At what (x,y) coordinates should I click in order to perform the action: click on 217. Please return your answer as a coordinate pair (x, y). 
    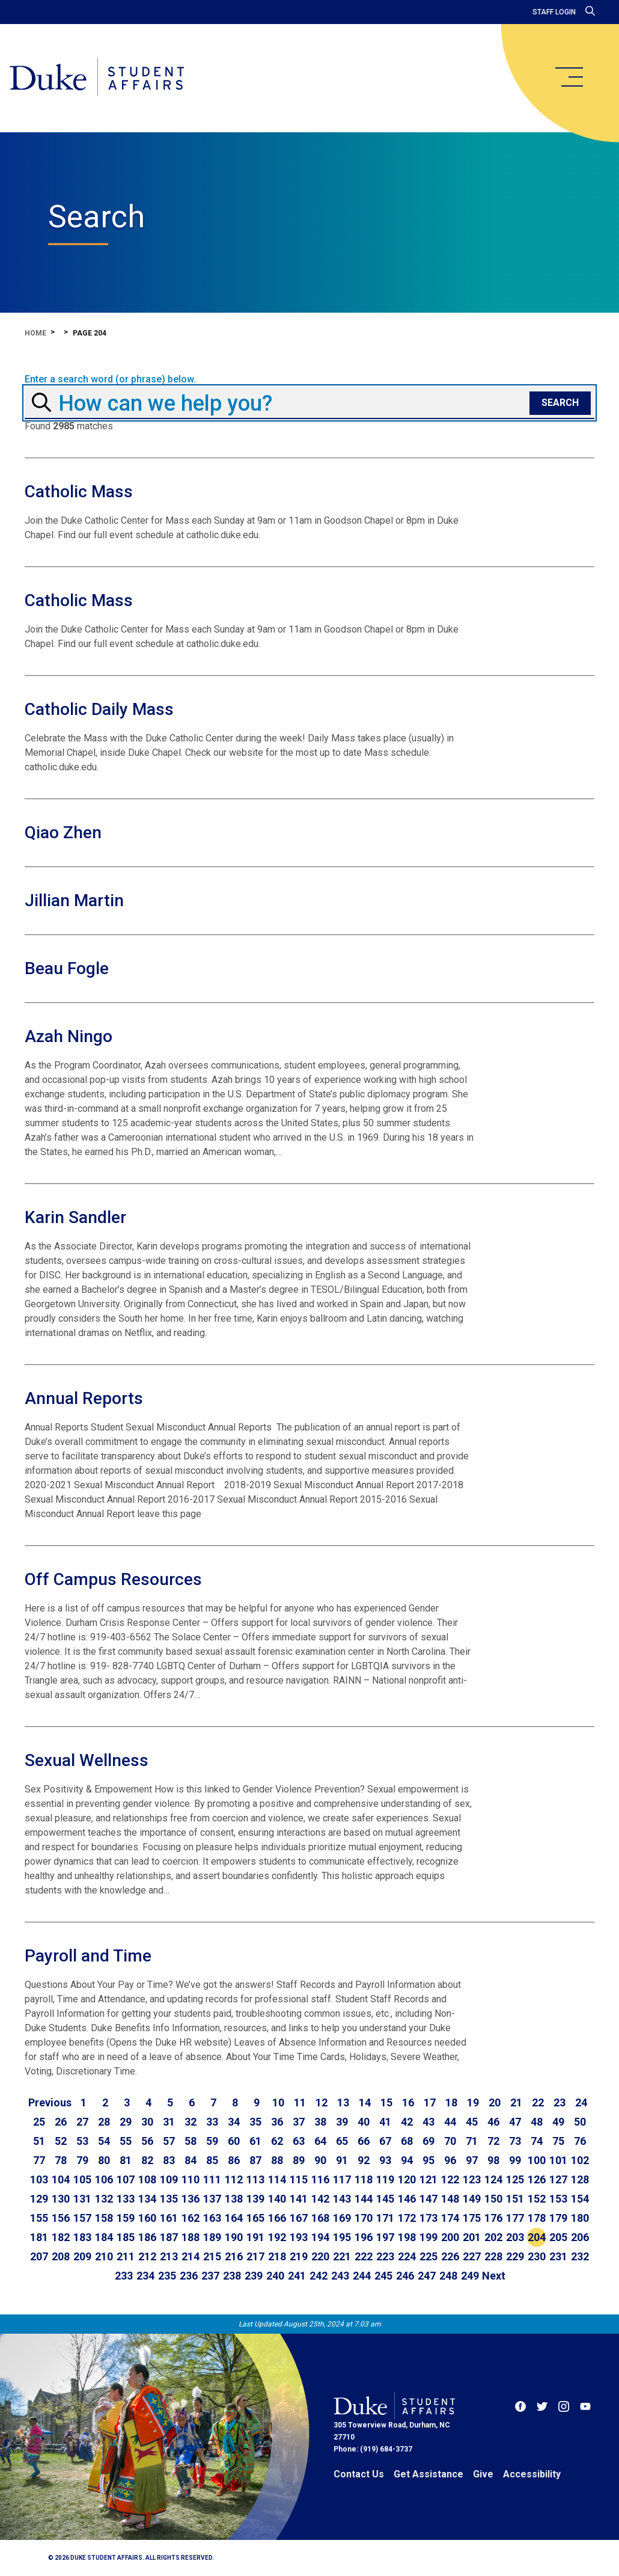
    Looking at the image, I should click on (255, 2256).